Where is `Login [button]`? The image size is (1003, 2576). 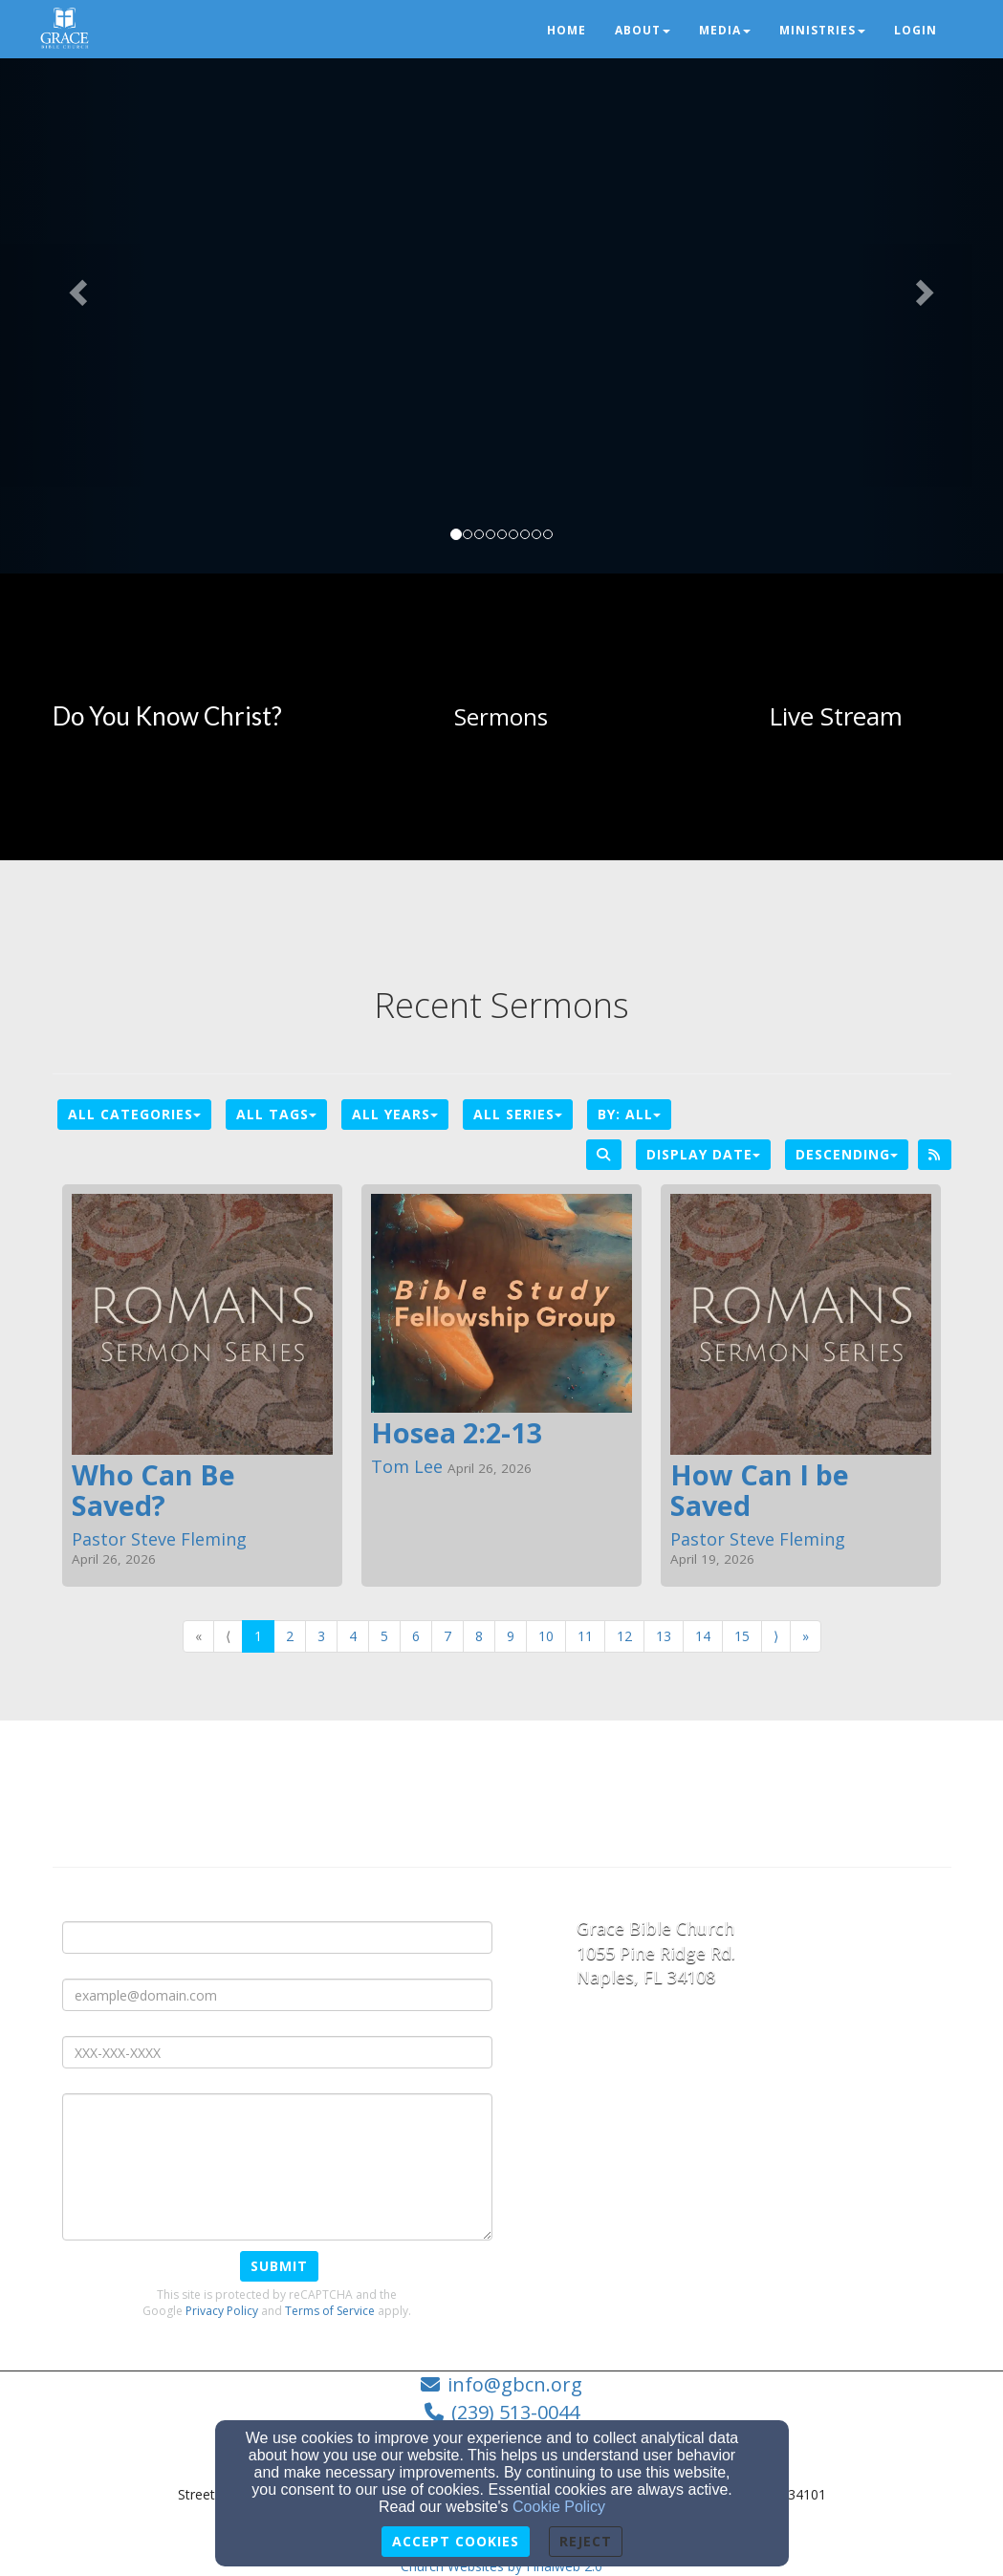 Login [button] is located at coordinates (915, 30).